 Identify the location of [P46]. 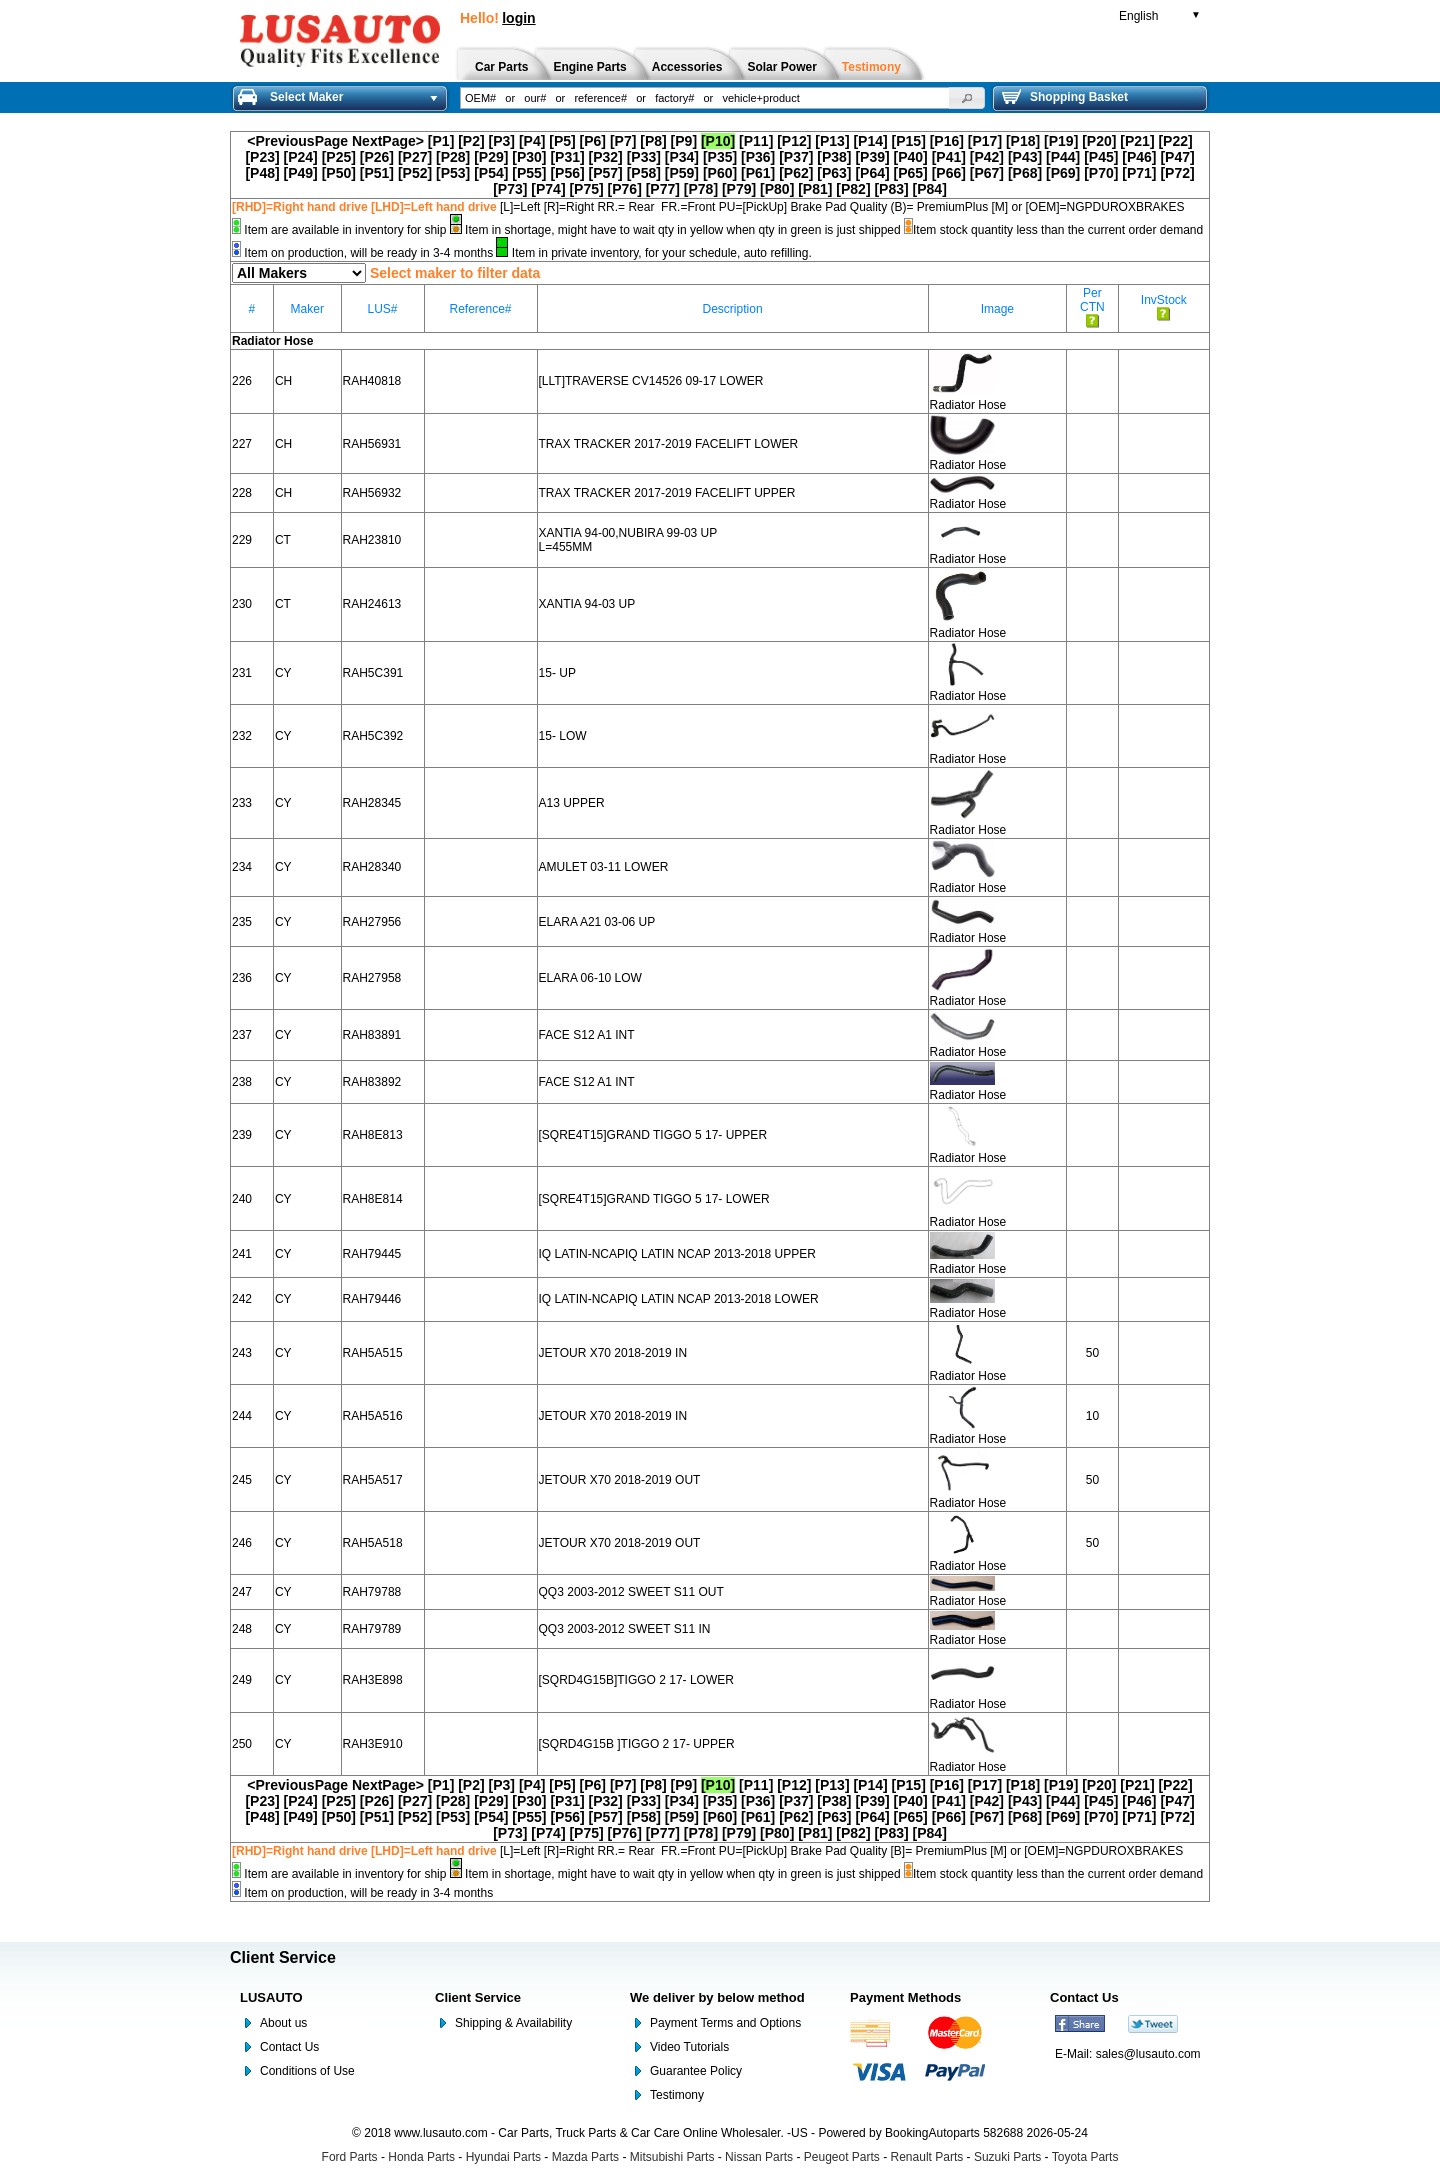
(1139, 157).